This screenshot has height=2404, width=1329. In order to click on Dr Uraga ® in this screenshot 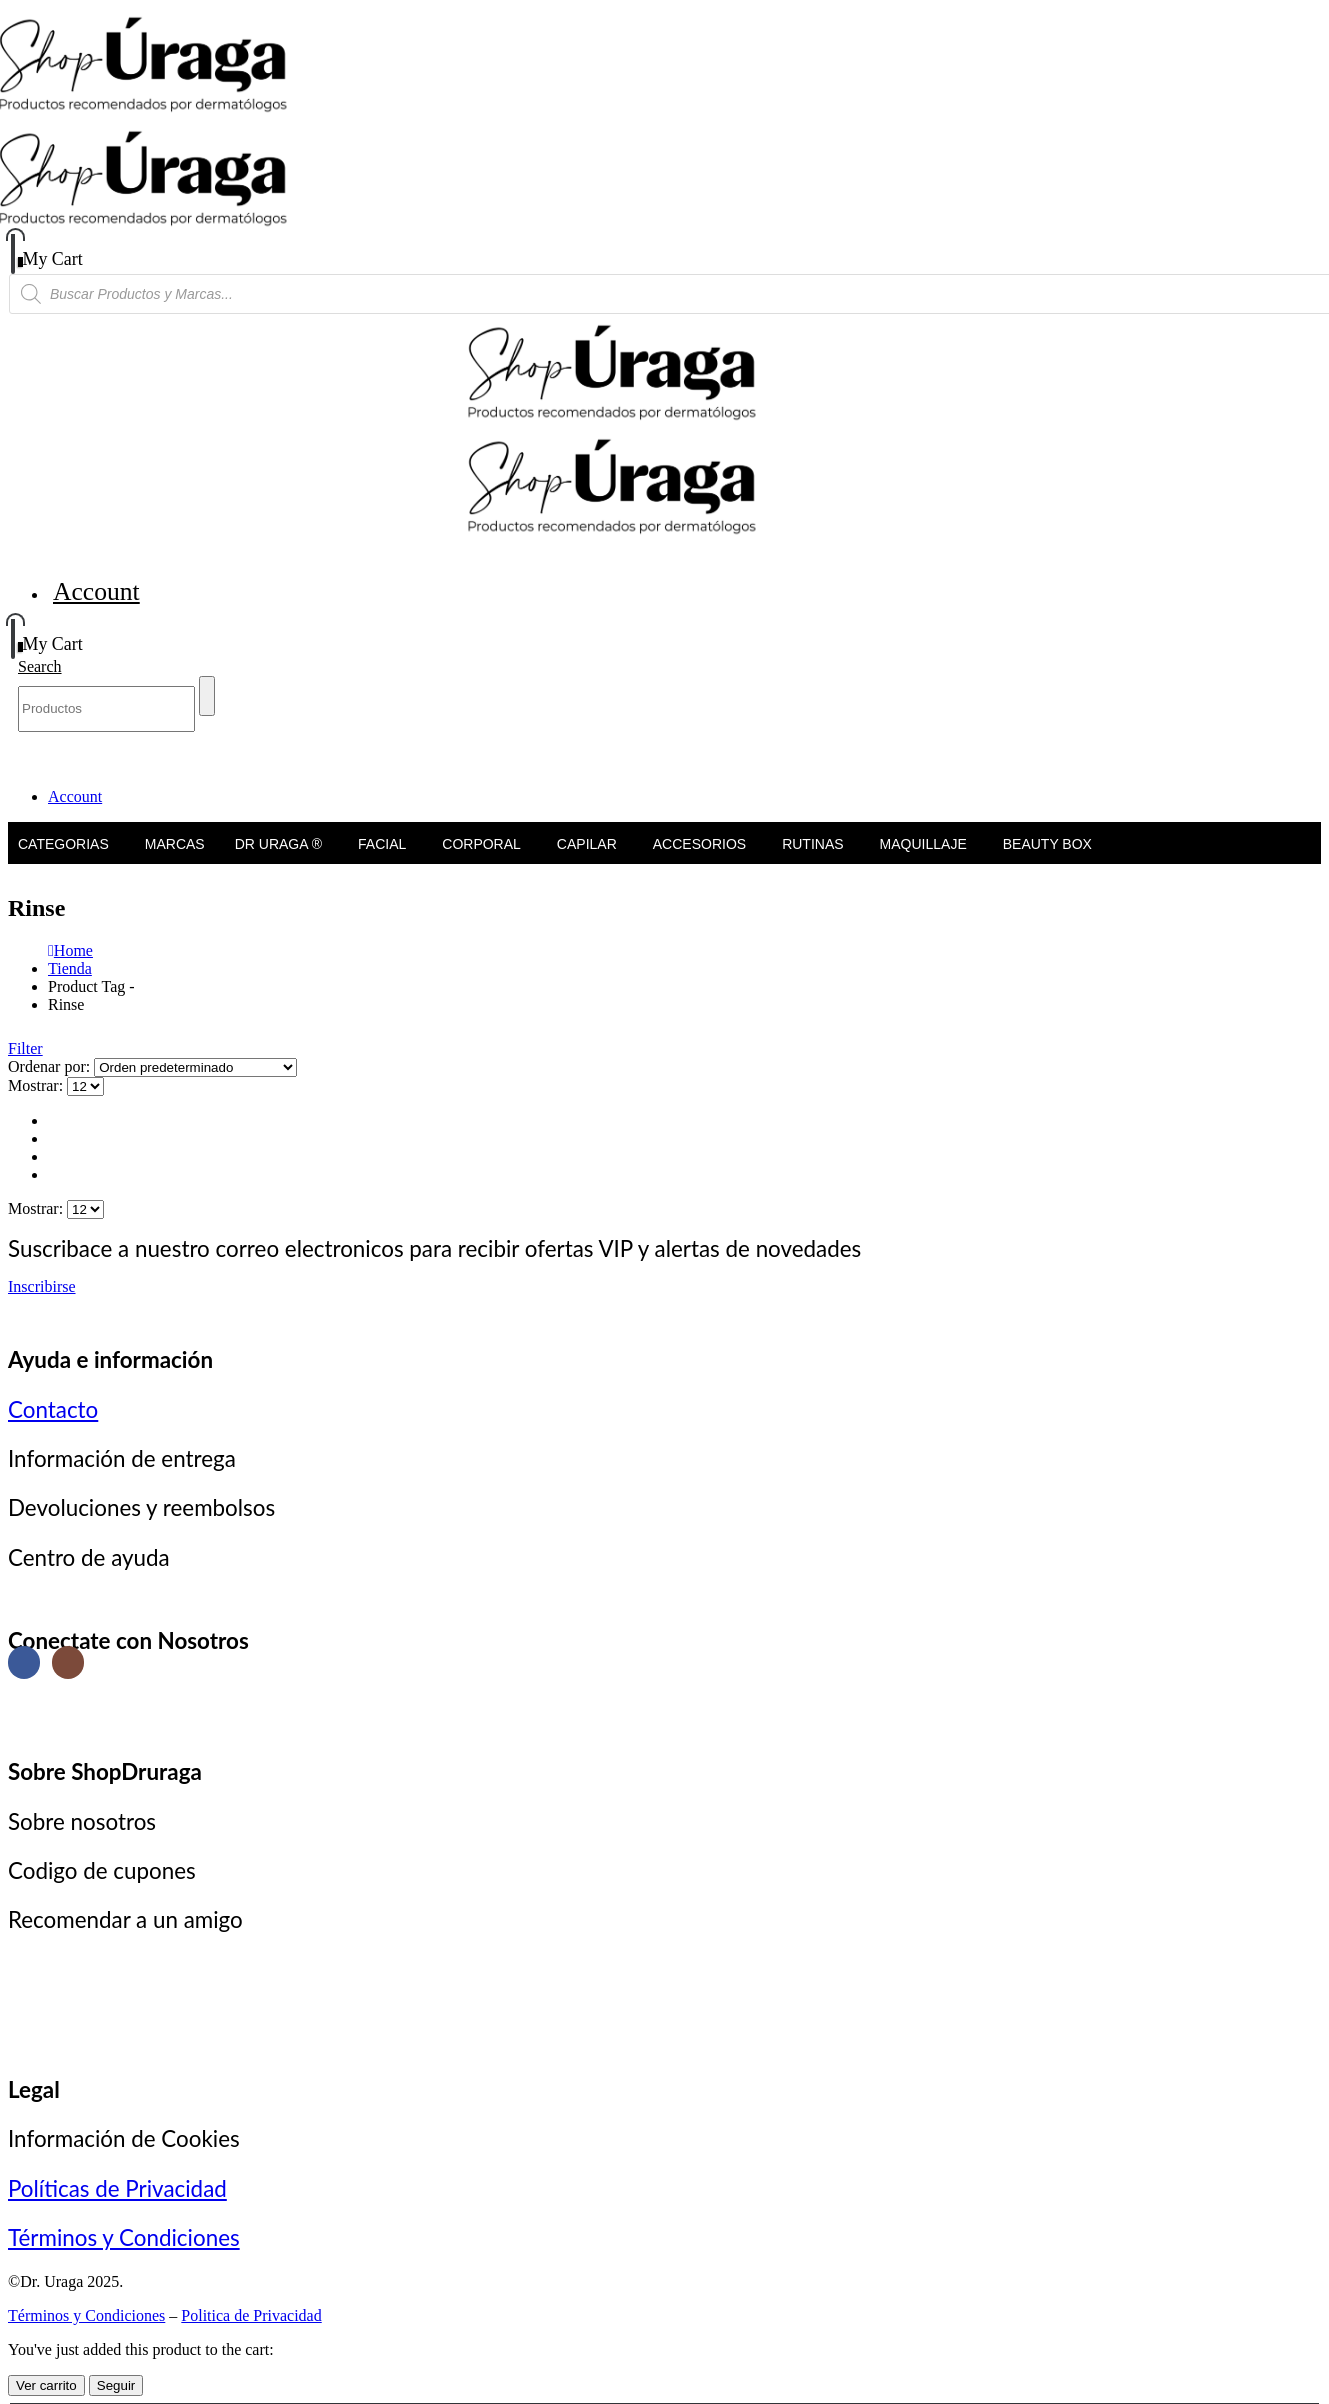, I will do `click(278, 752)`.